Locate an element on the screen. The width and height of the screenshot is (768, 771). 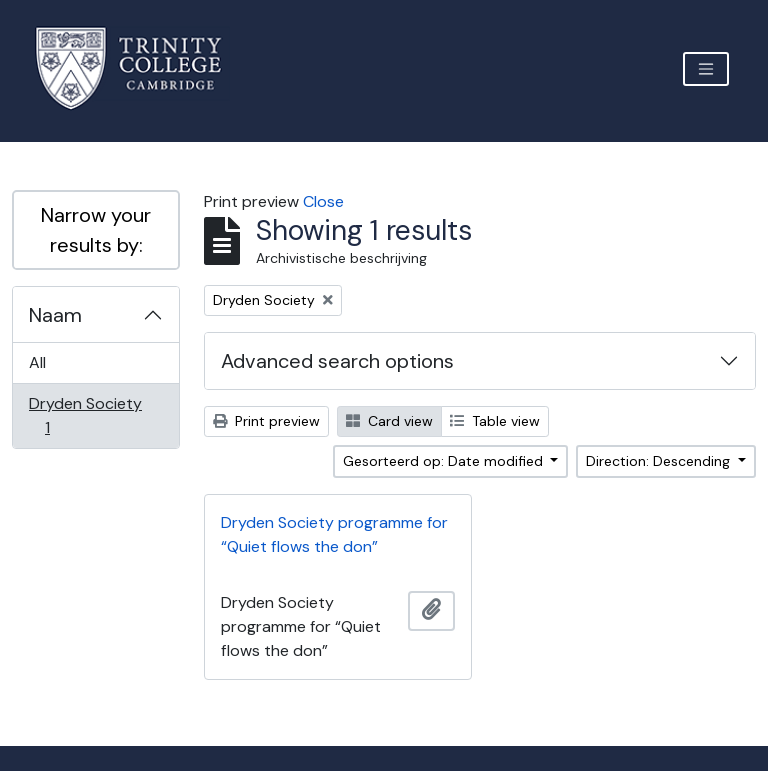
Narrow your results by: is located at coordinates (96, 230).